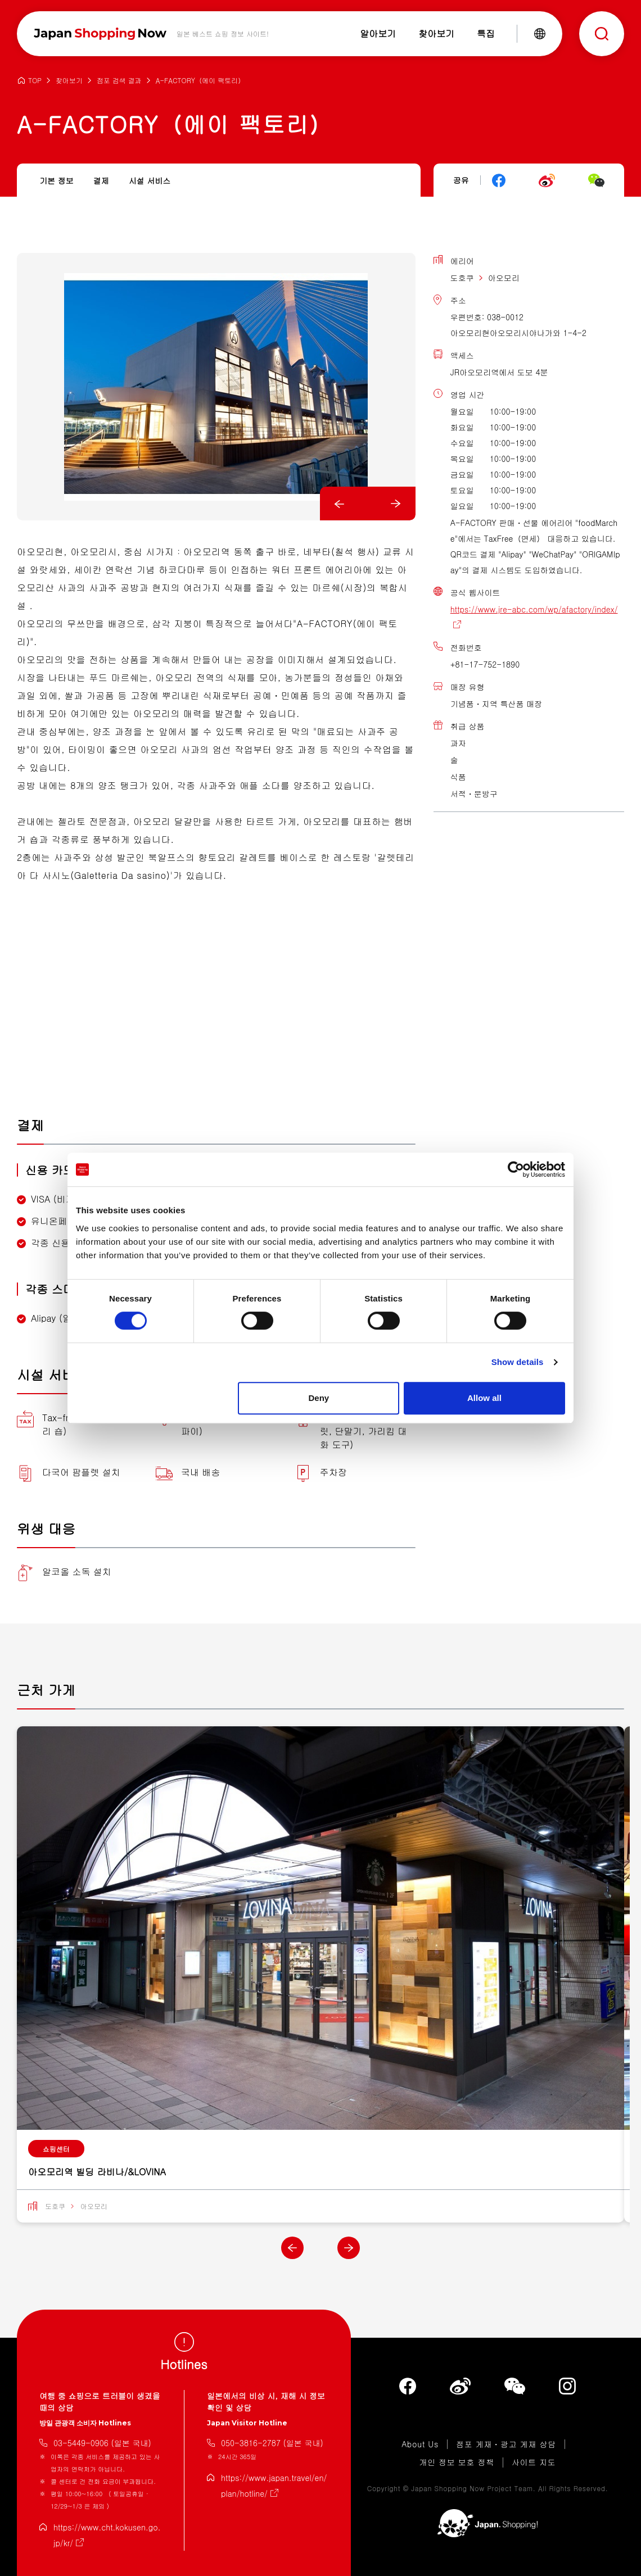 The width and height of the screenshot is (641, 2576). Describe the element at coordinates (56, 180) in the screenshot. I see `기본 정보` at that location.